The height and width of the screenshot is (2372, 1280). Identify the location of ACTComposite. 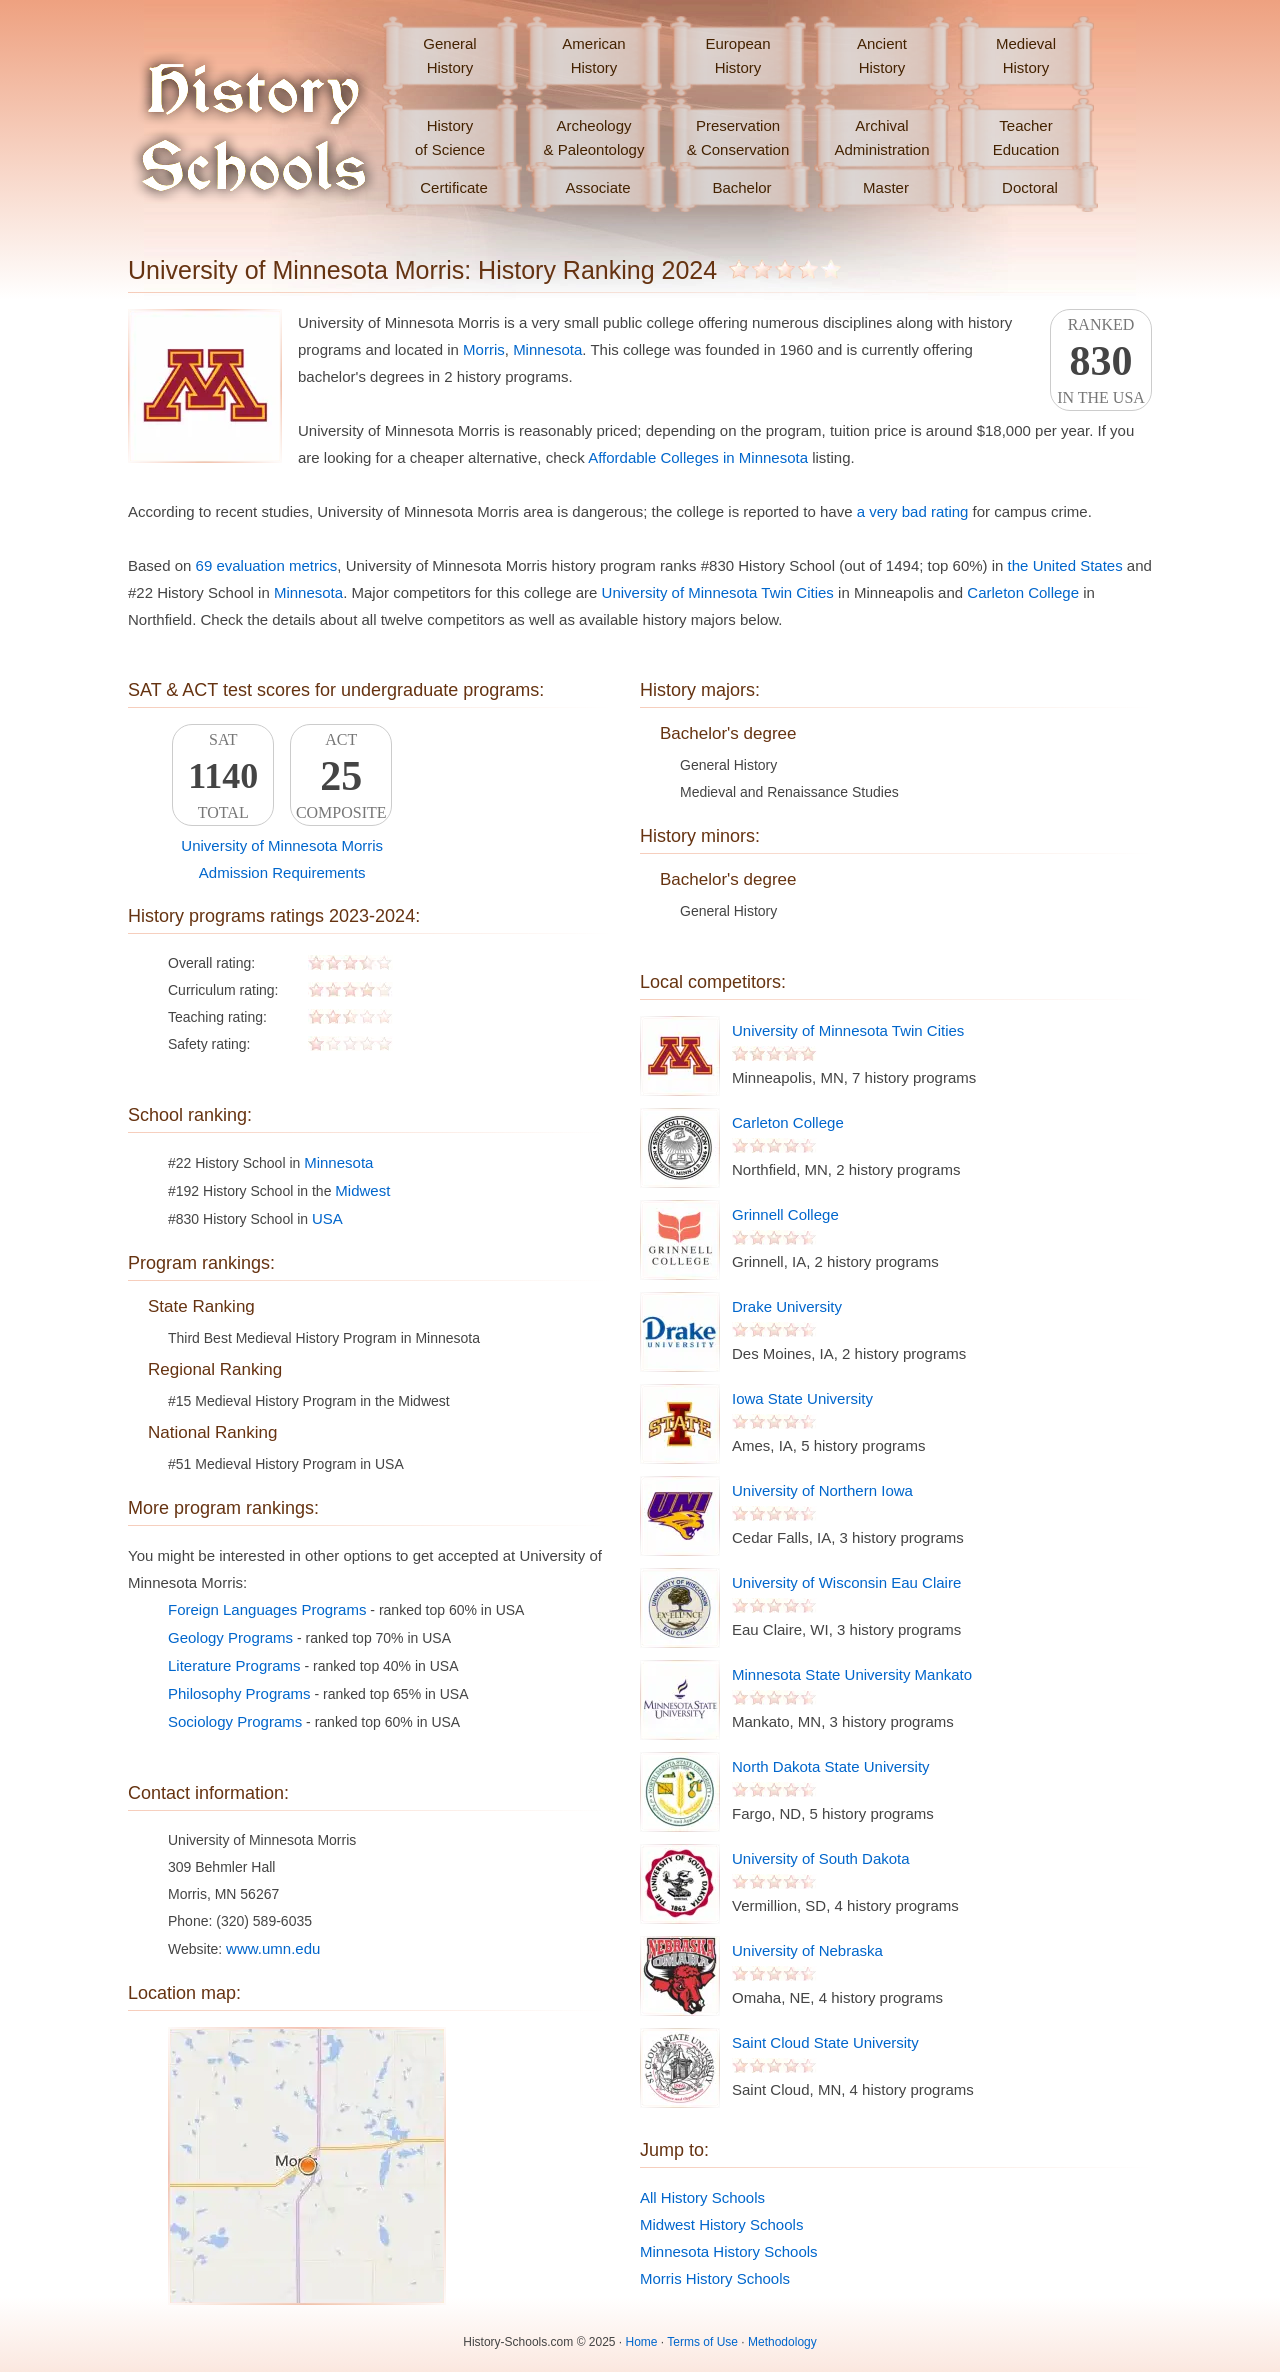
(341, 776).